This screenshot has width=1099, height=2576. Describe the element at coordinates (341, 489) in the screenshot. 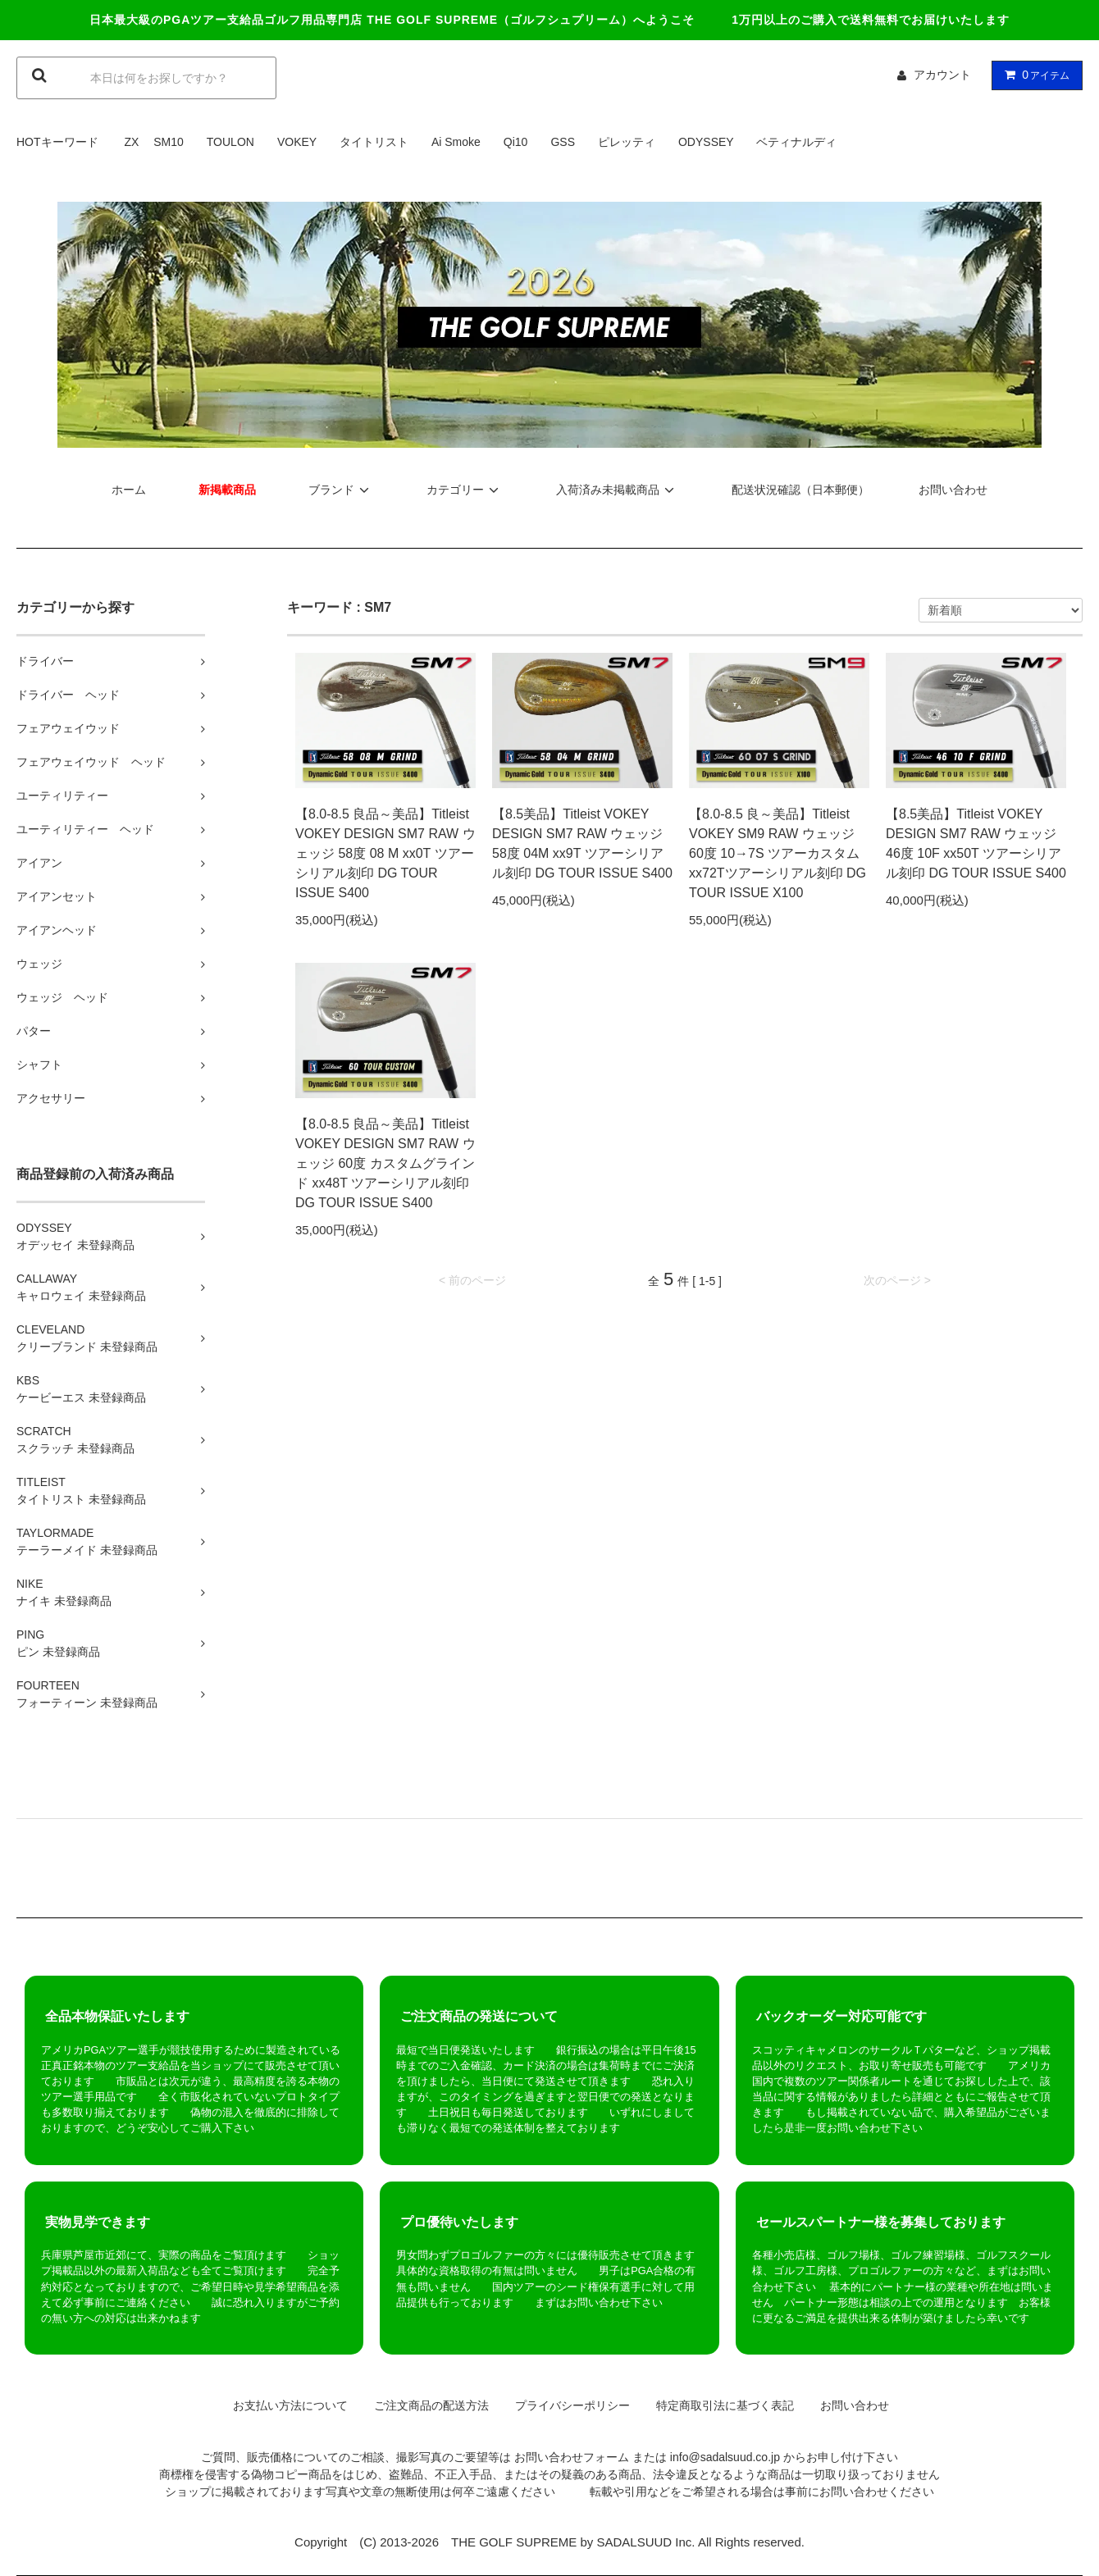

I see `ブランド` at that location.